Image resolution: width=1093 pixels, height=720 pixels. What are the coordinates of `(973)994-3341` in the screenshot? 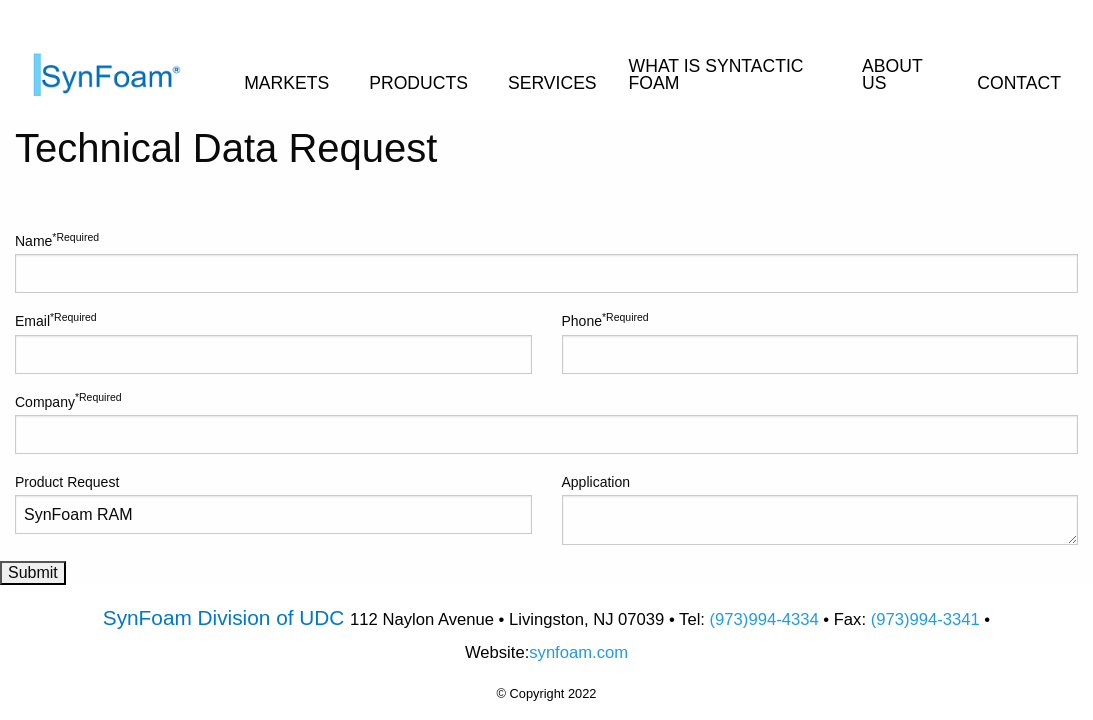 It's located at (925, 619).